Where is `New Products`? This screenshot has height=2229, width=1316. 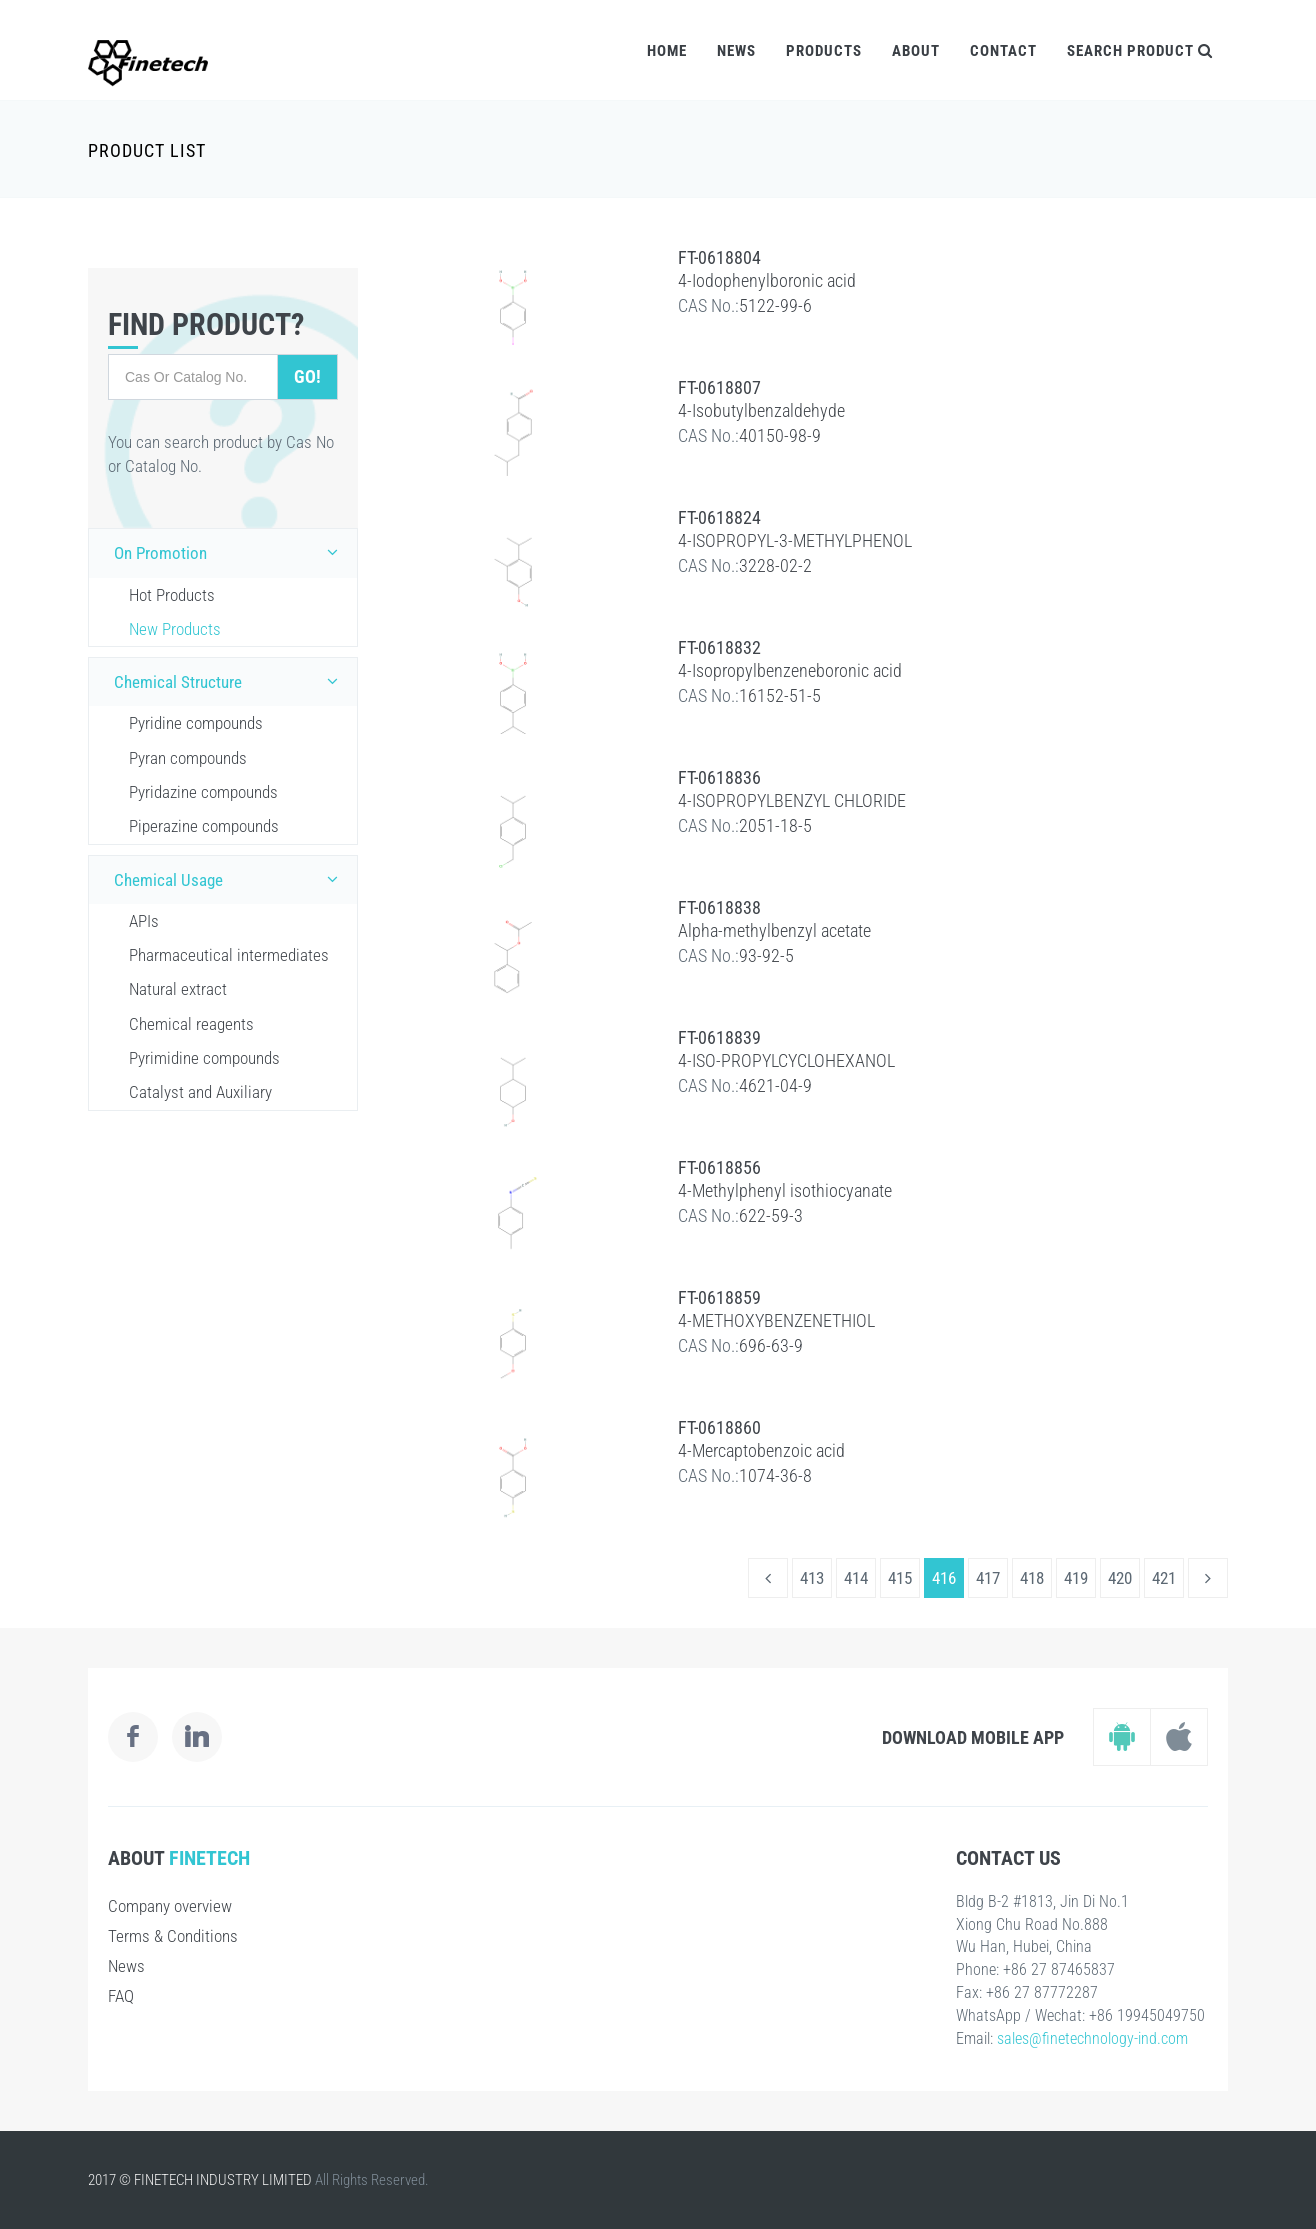
New Products is located at coordinates (175, 629).